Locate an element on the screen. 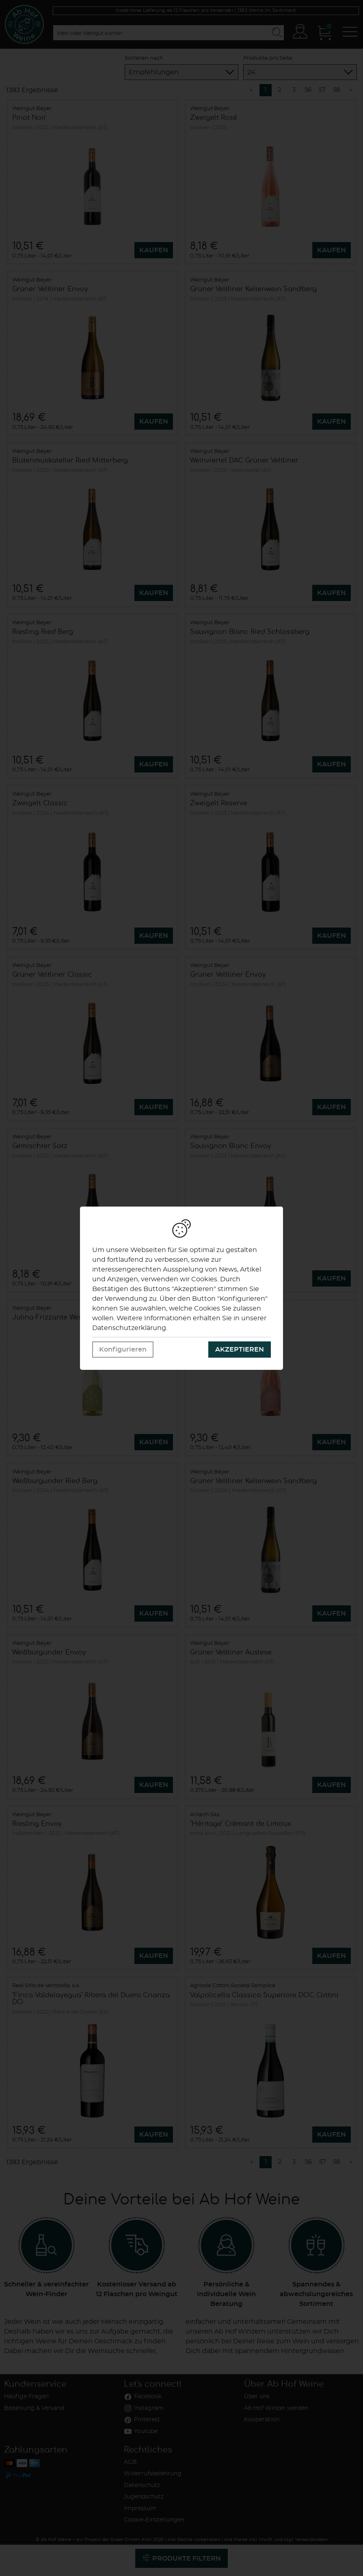 Image resolution: width=363 pixels, height=2576 pixels. Konfigurieren is located at coordinates (123, 1349).